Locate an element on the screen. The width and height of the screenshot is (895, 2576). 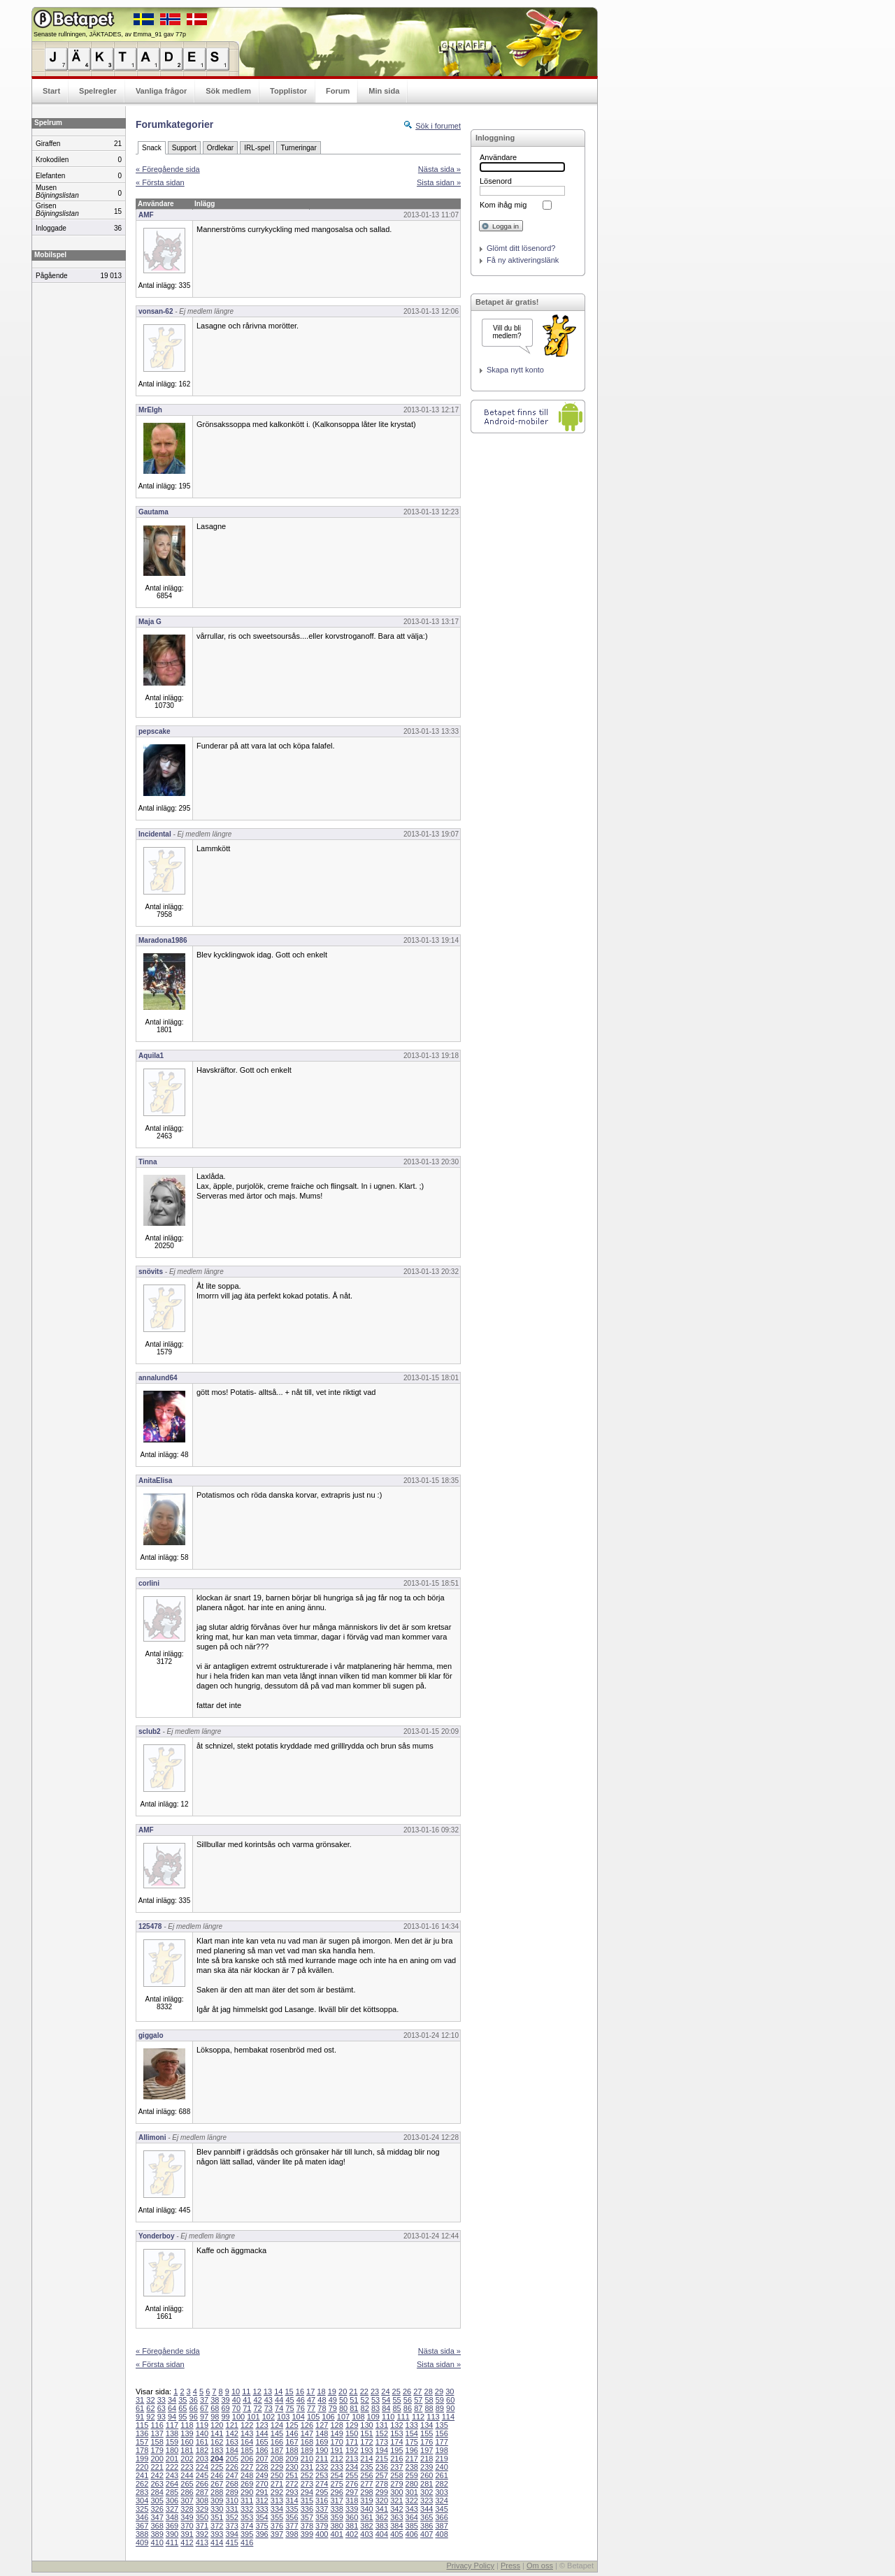
228 is located at coordinates (261, 2467).